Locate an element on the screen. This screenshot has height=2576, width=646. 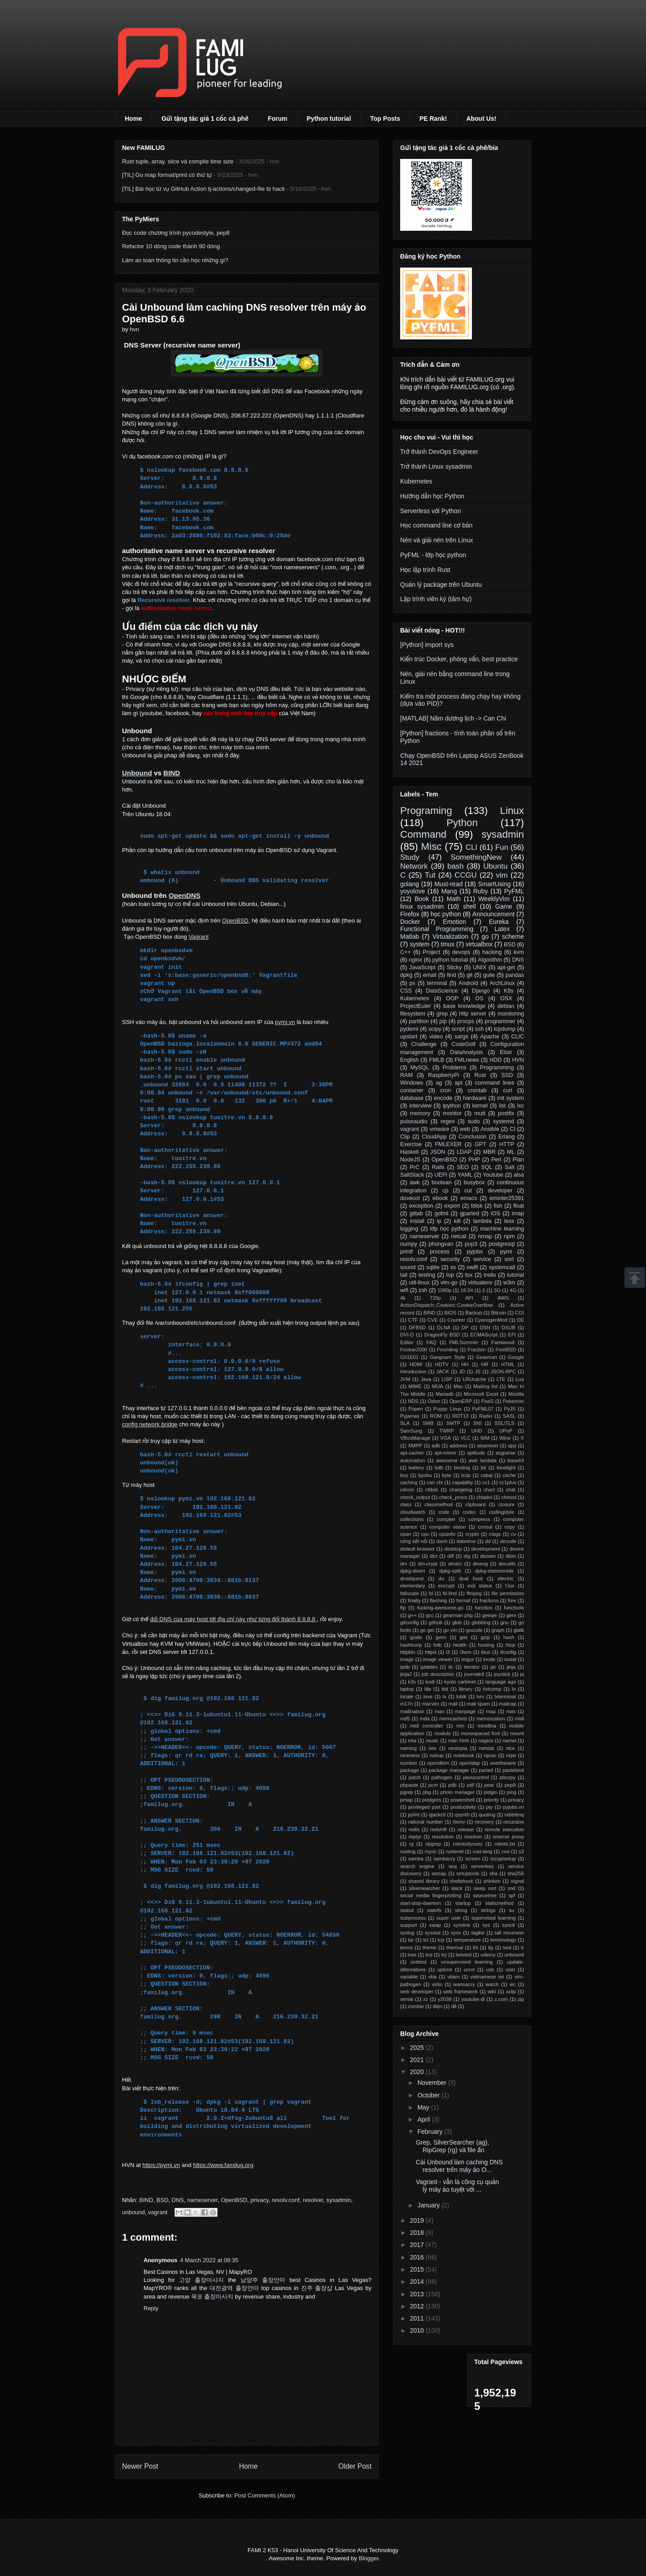
udemy is located at coordinates (488, 1954).